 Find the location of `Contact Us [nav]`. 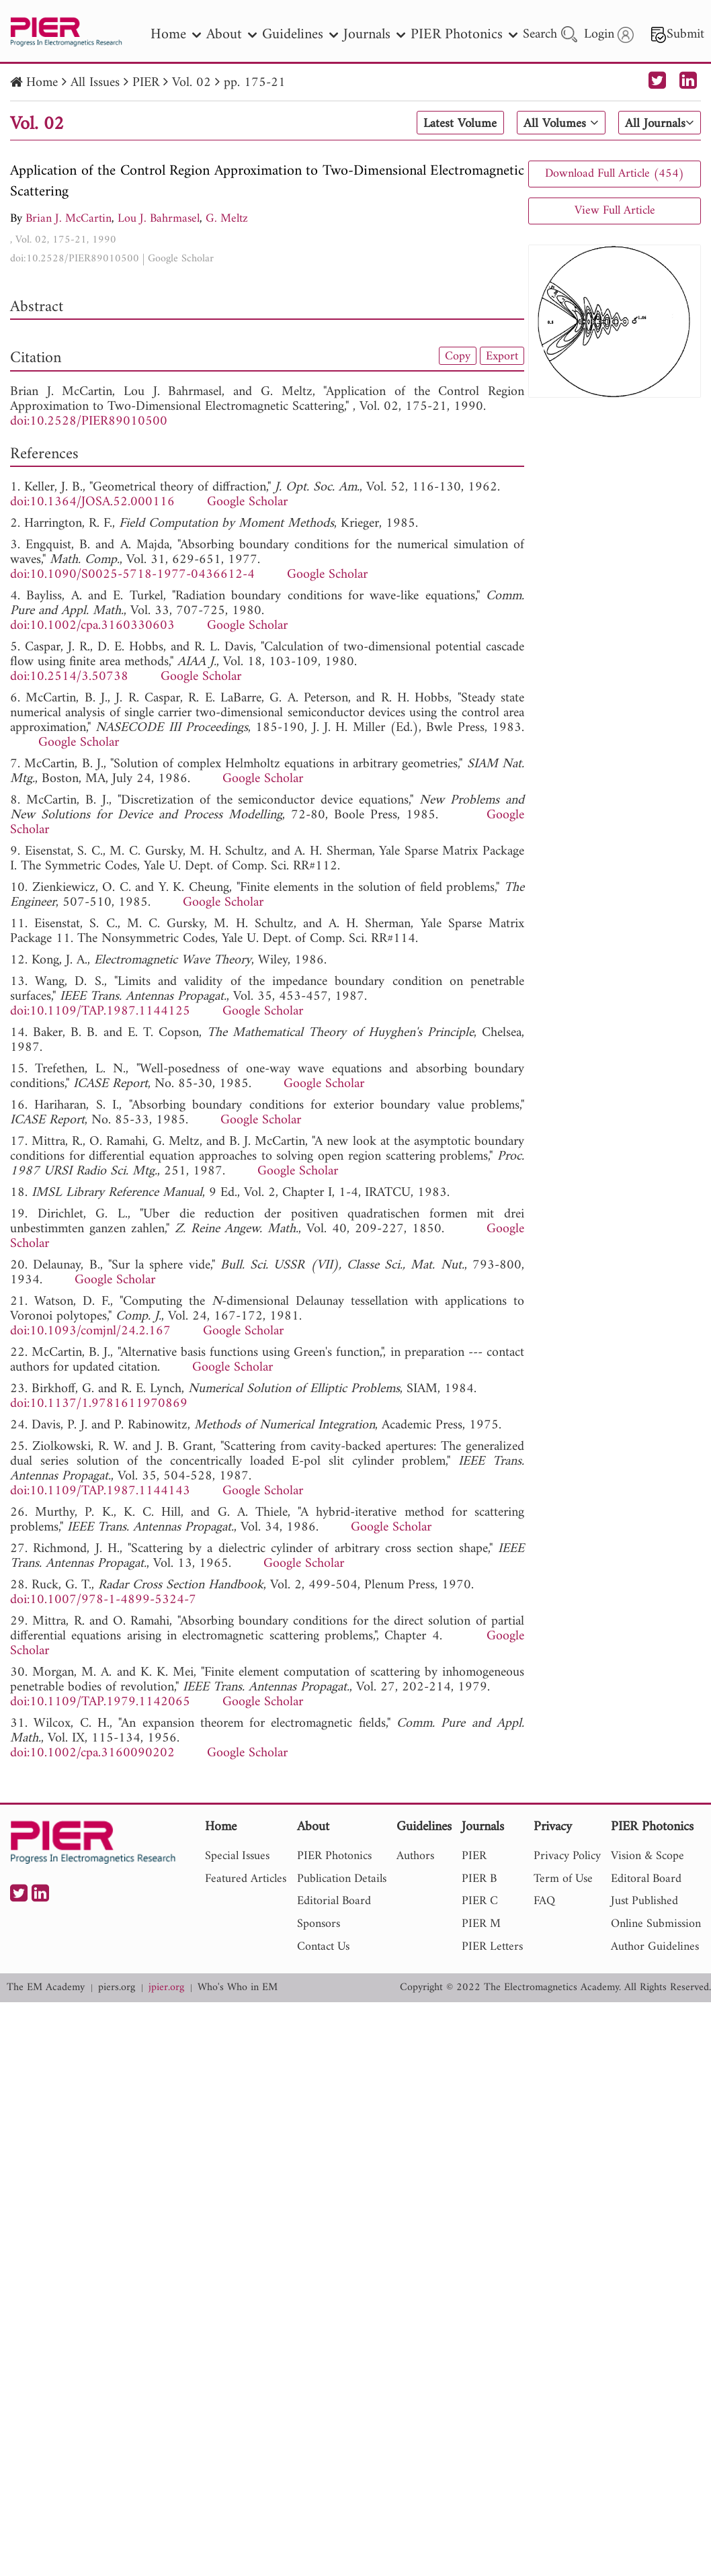

Contact Us [nav] is located at coordinates (323, 1946).